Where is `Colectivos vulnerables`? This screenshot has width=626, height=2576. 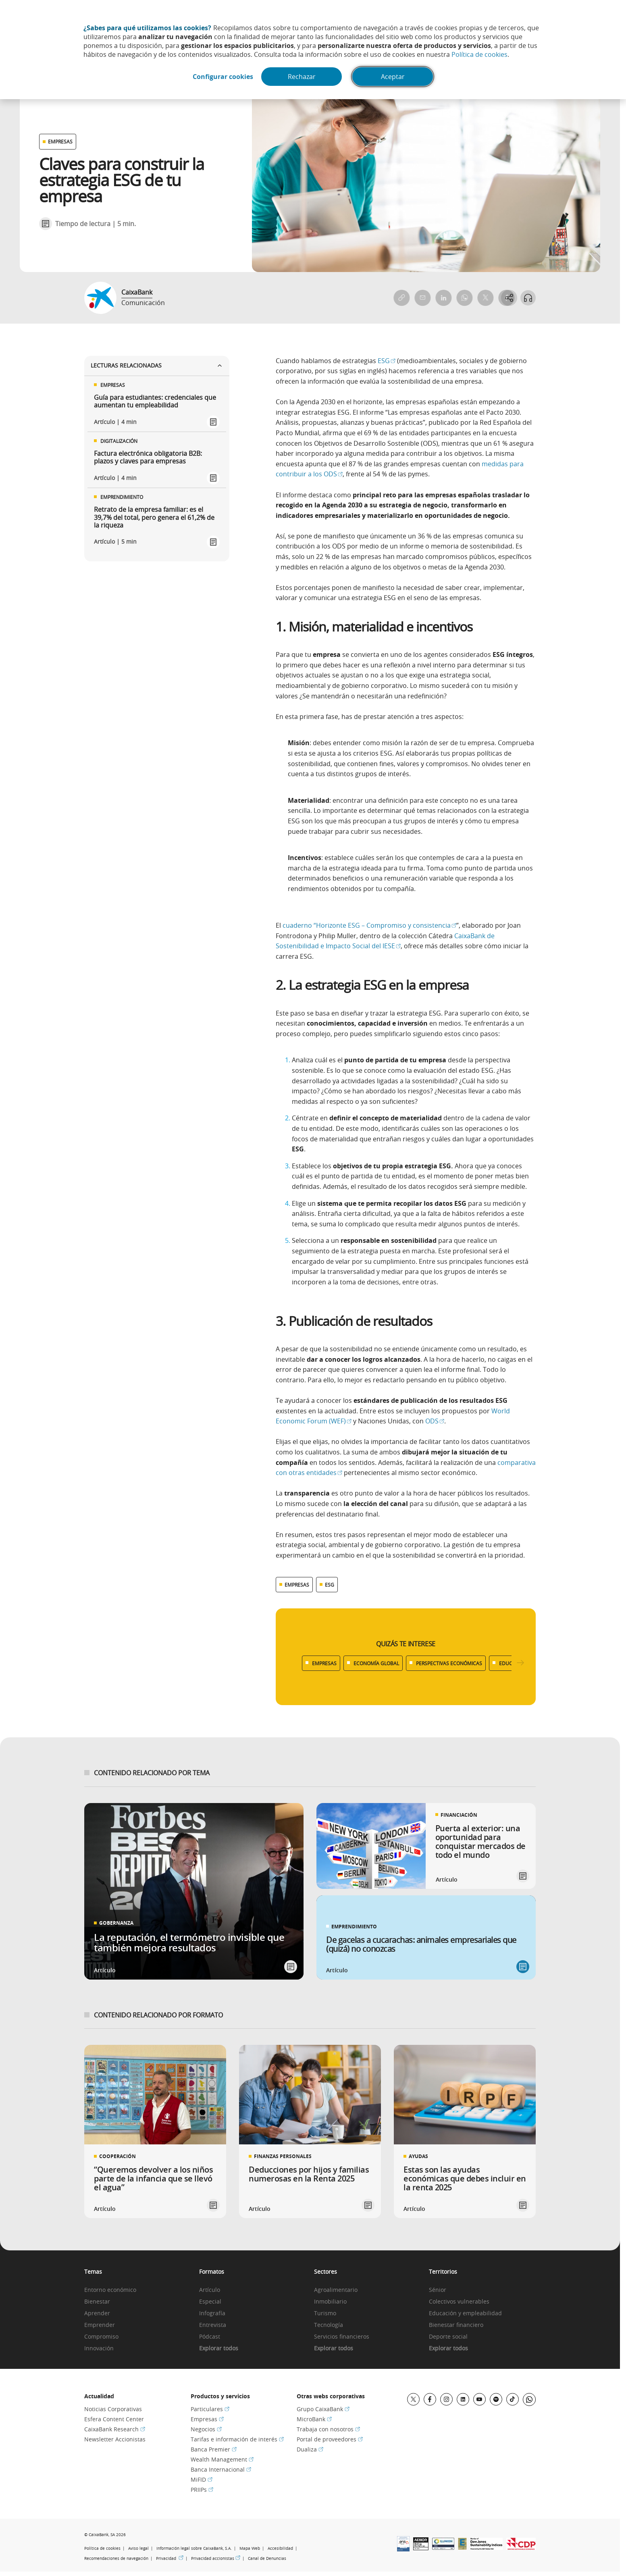 Colectivos vulnerables is located at coordinates (459, 2301).